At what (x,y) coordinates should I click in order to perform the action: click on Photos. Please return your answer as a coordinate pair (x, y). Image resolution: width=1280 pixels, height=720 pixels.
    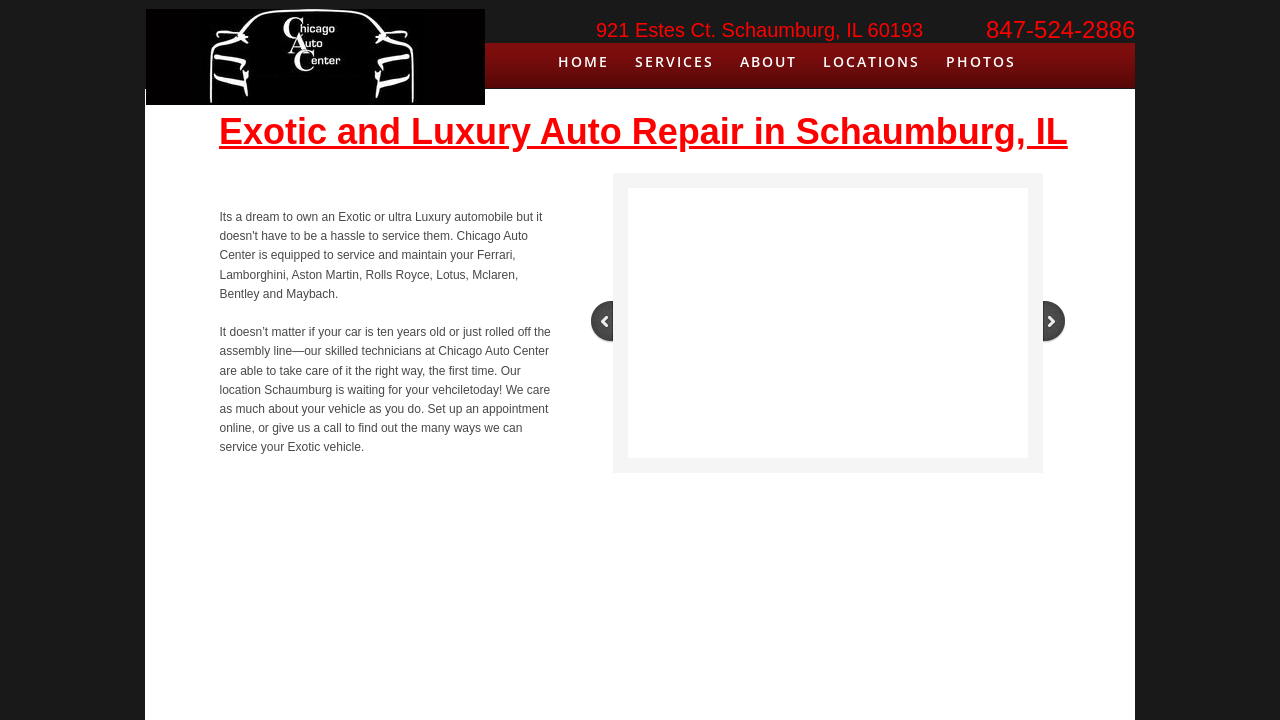
    Looking at the image, I should click on (981, 61).